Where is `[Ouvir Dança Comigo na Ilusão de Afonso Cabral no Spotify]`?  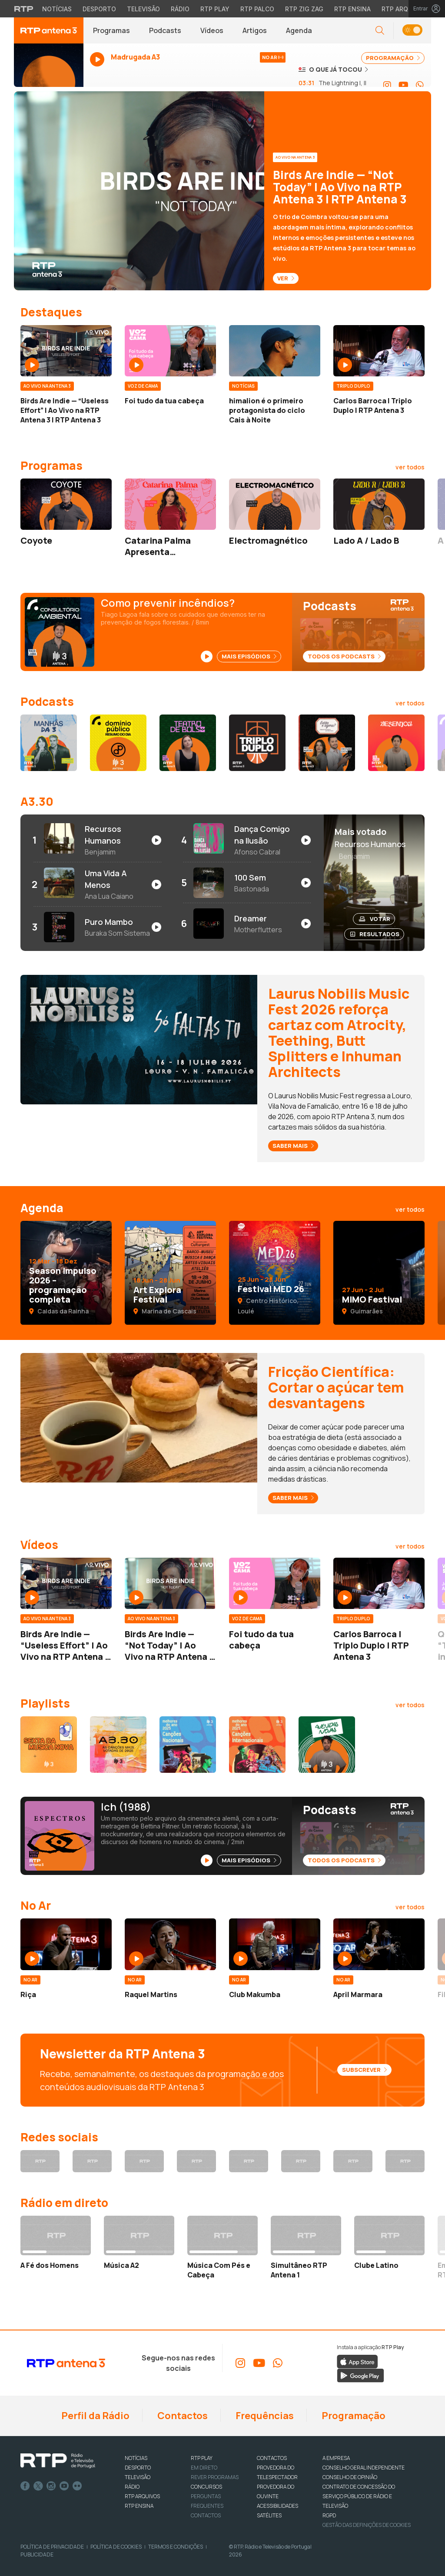 [Ouvir Dança Comigo na Ilusão de Afonso Cabral no Spotify] is located at coordinates (247, 840).